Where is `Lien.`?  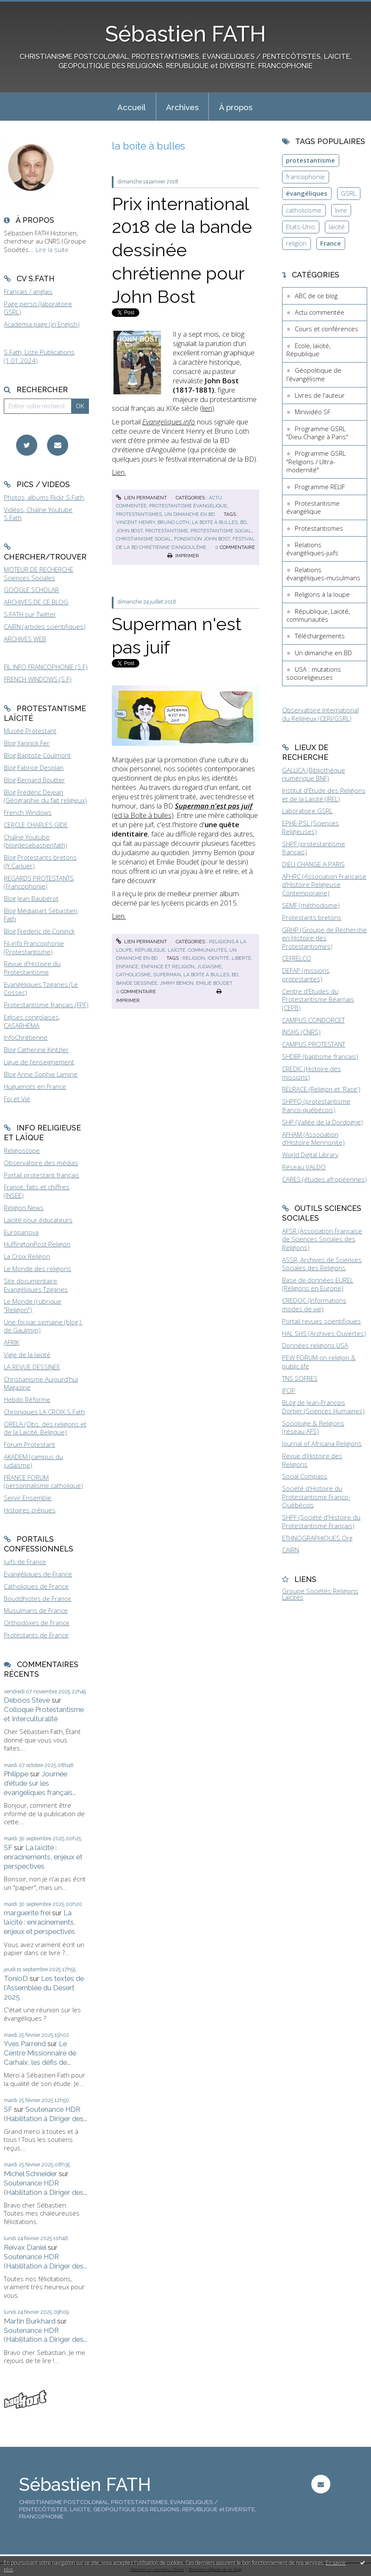 Lien. is located at coordinates (119, 472).